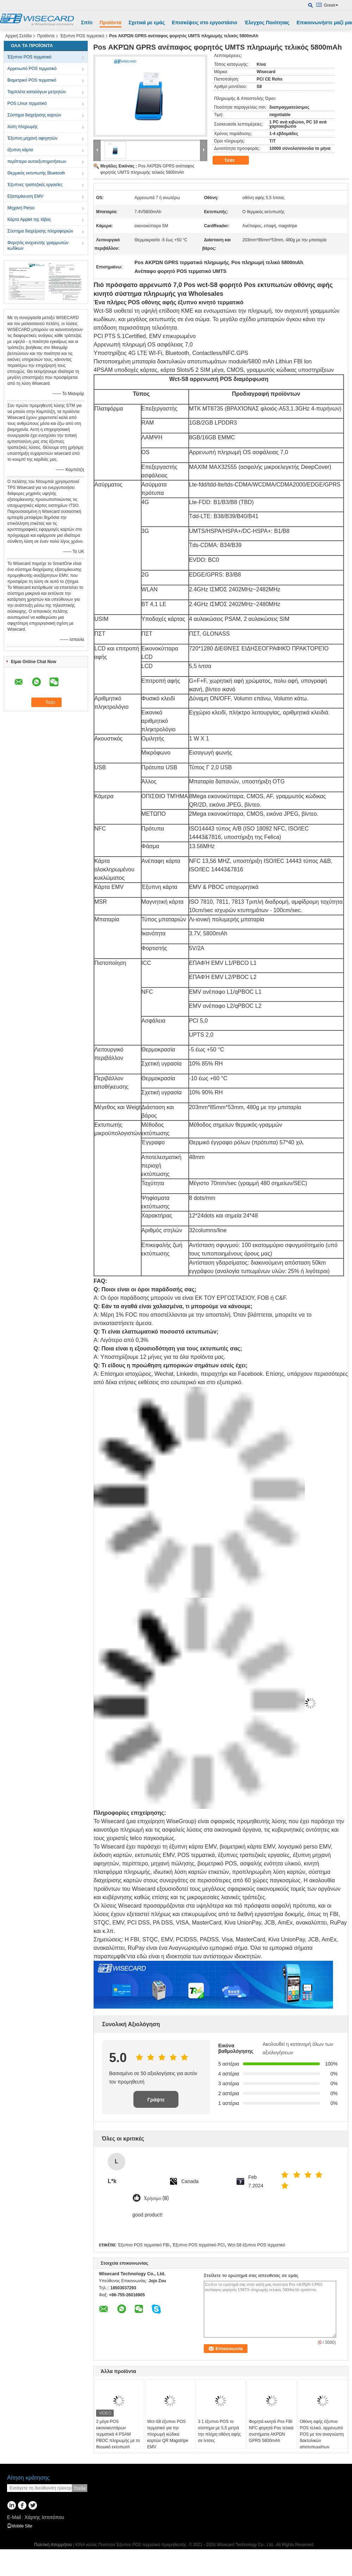  Describe the element at coordinates (167, 2434) in the screenshot. I see `Wct-S8 έξυπνο POS τερματικό για την πληρωμή κώδικα καρτών QR Magstripe EMV` at that location.